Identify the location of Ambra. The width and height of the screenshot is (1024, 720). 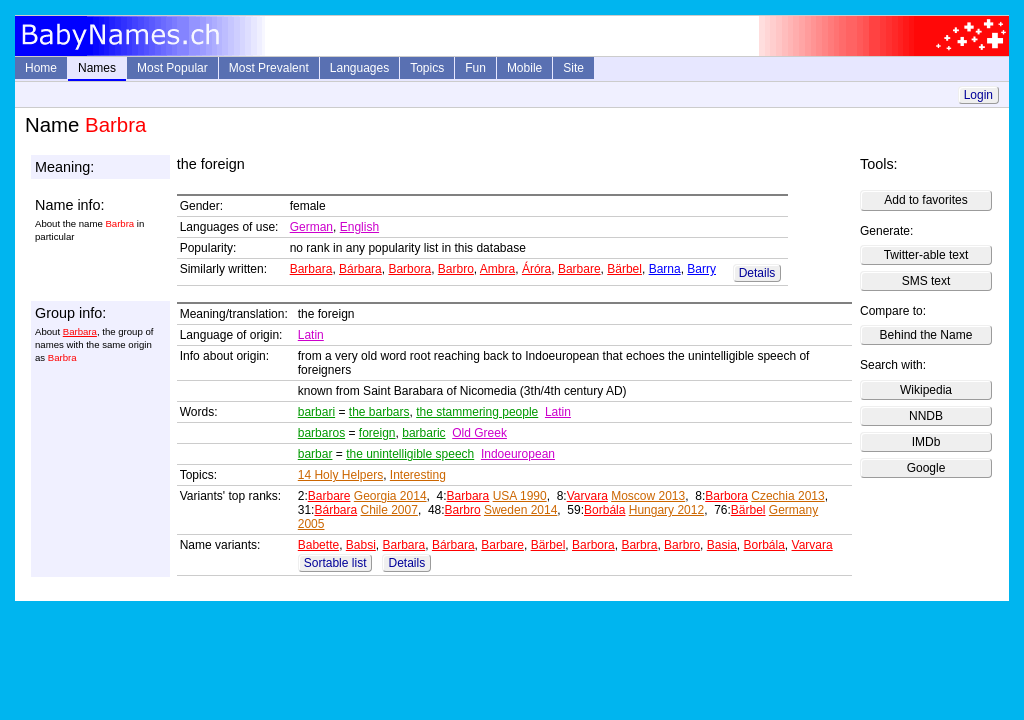
(497, 269).